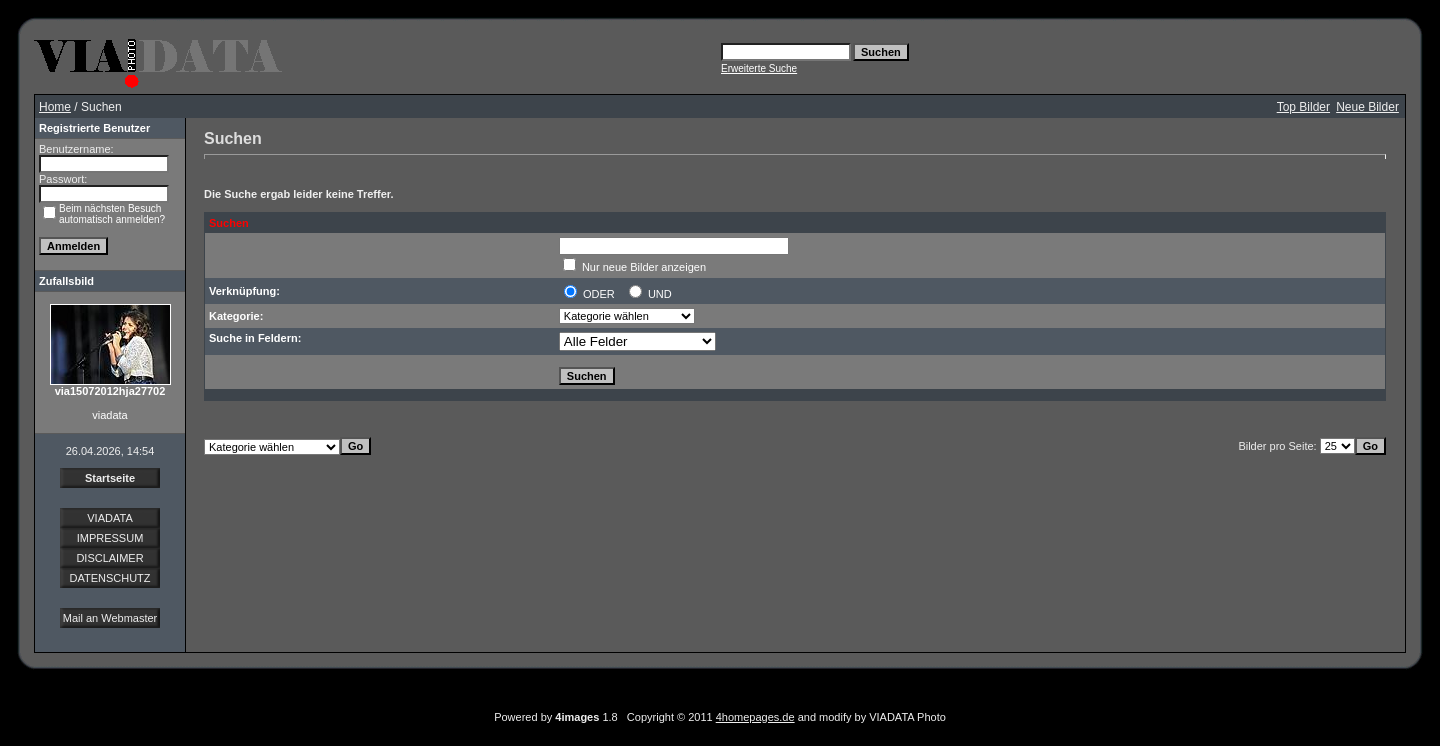 Image resolution: width=1440 pixels, height=746 pixels. What do you see at coordinates (110, 618) in the screenshot?
I see `Mail an Webmaster` at bounding box center [110, 618].